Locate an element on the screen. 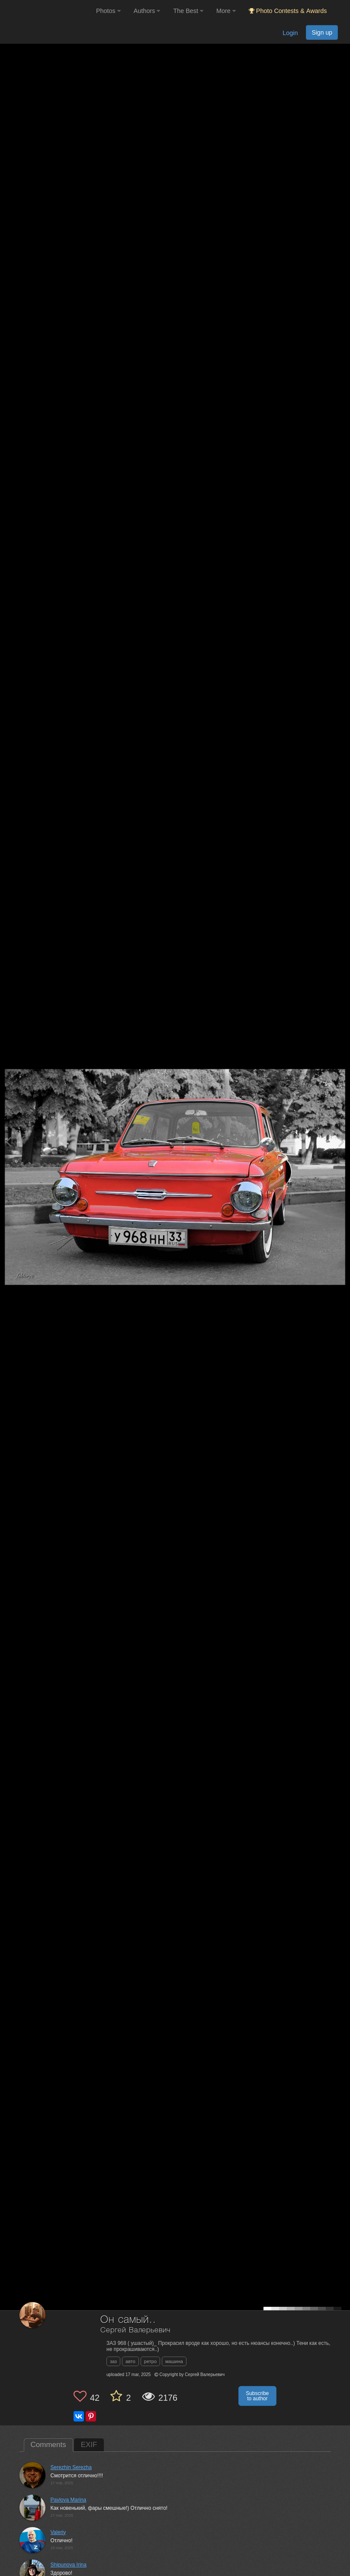  Sign up is located at coordinates (321, 32).